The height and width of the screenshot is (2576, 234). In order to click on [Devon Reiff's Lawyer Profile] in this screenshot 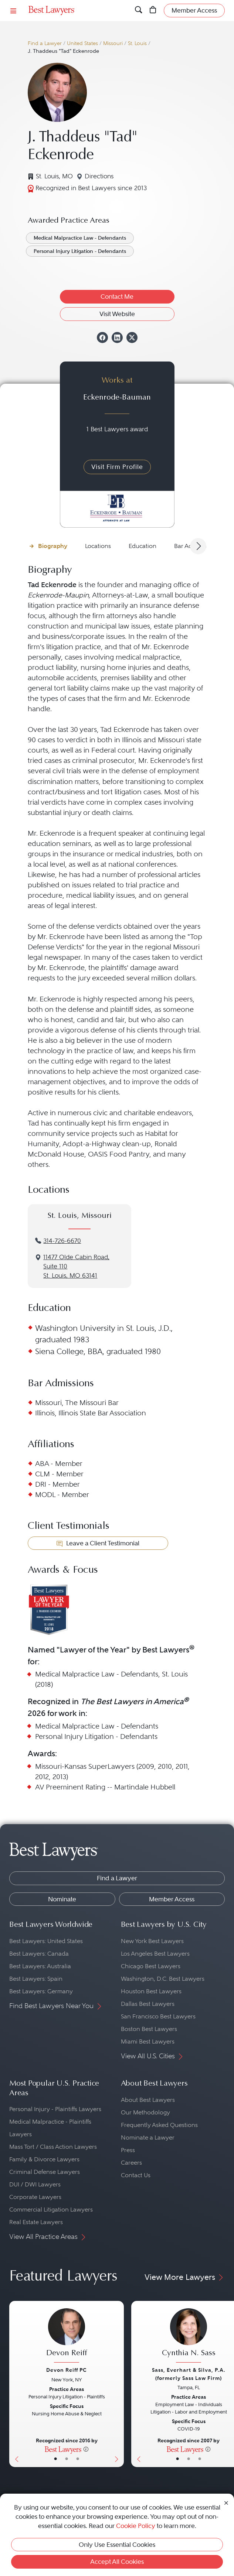, I will do `click(66, 2336)`.